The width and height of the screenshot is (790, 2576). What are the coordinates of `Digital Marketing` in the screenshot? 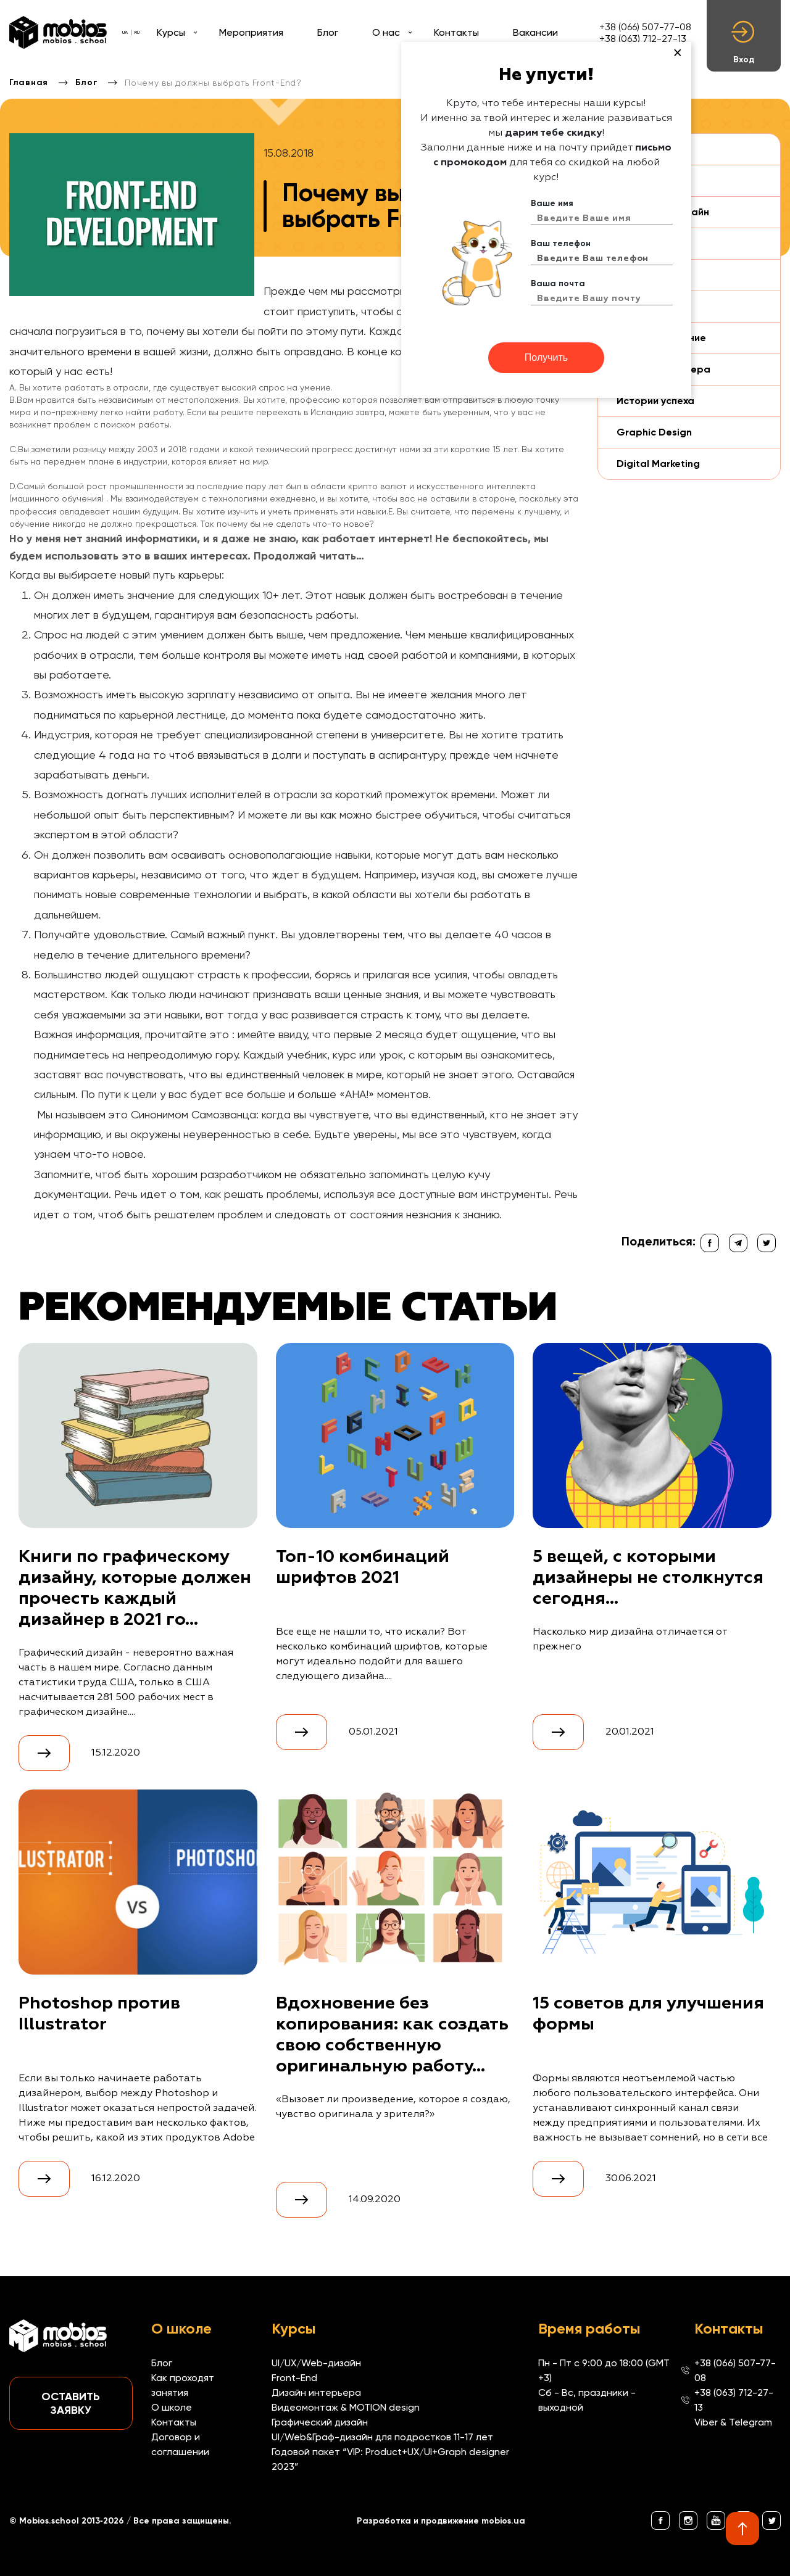 It's located at (658, 463).